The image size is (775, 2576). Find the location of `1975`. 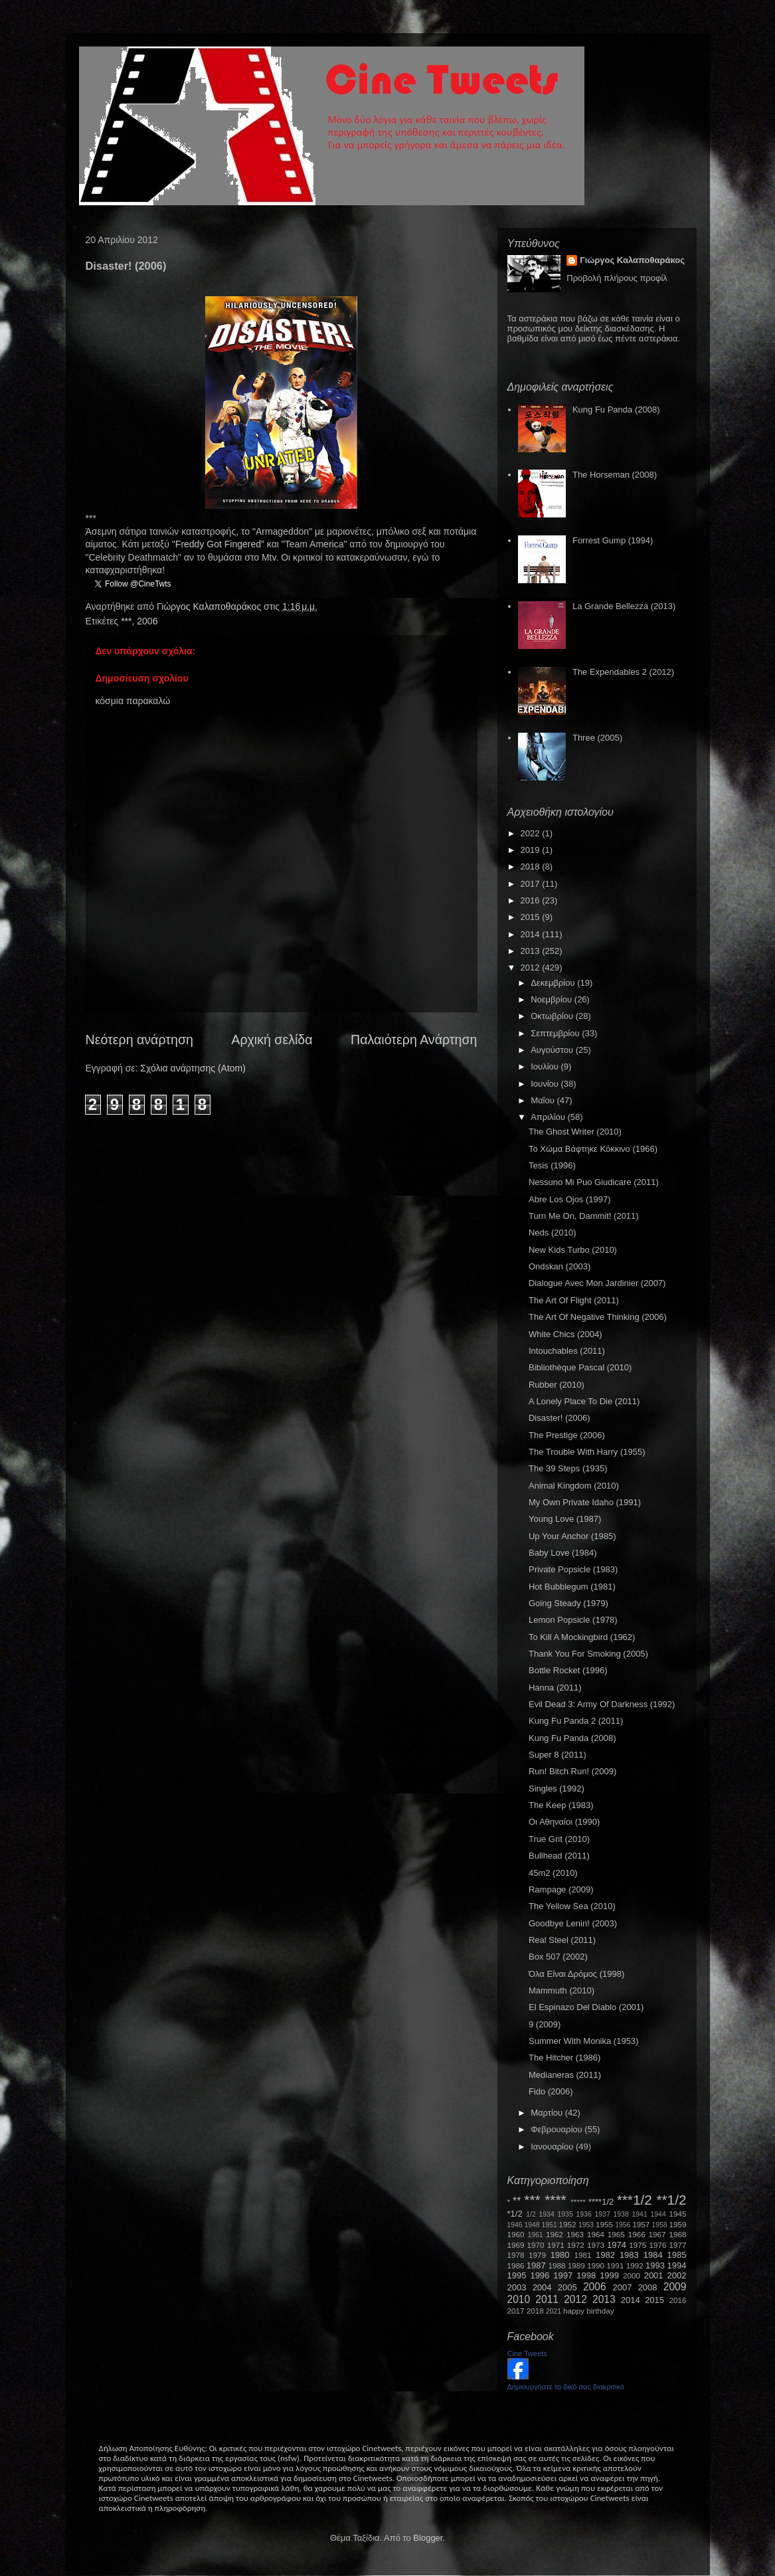

1975 is located at coordinates (637, 2245).